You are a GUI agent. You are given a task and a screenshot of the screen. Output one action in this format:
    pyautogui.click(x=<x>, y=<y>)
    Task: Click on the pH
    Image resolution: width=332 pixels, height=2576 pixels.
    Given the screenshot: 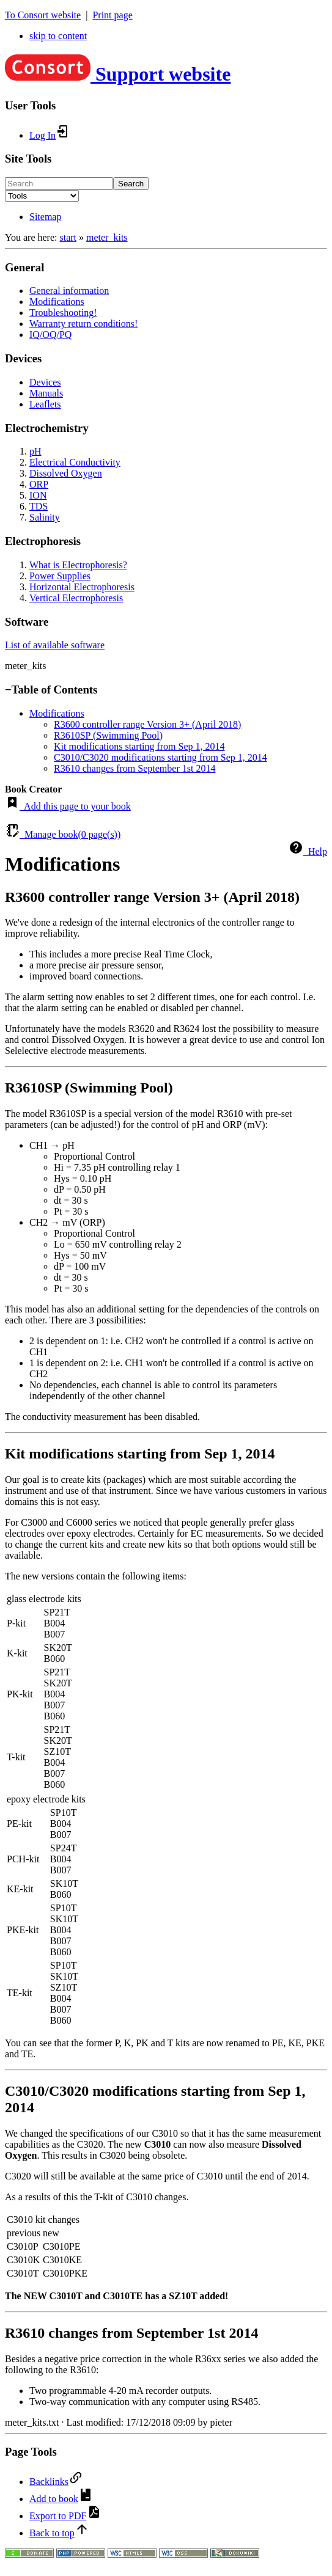 What is the action you would take?
    pyautogui.click(x=35, y=451)
    